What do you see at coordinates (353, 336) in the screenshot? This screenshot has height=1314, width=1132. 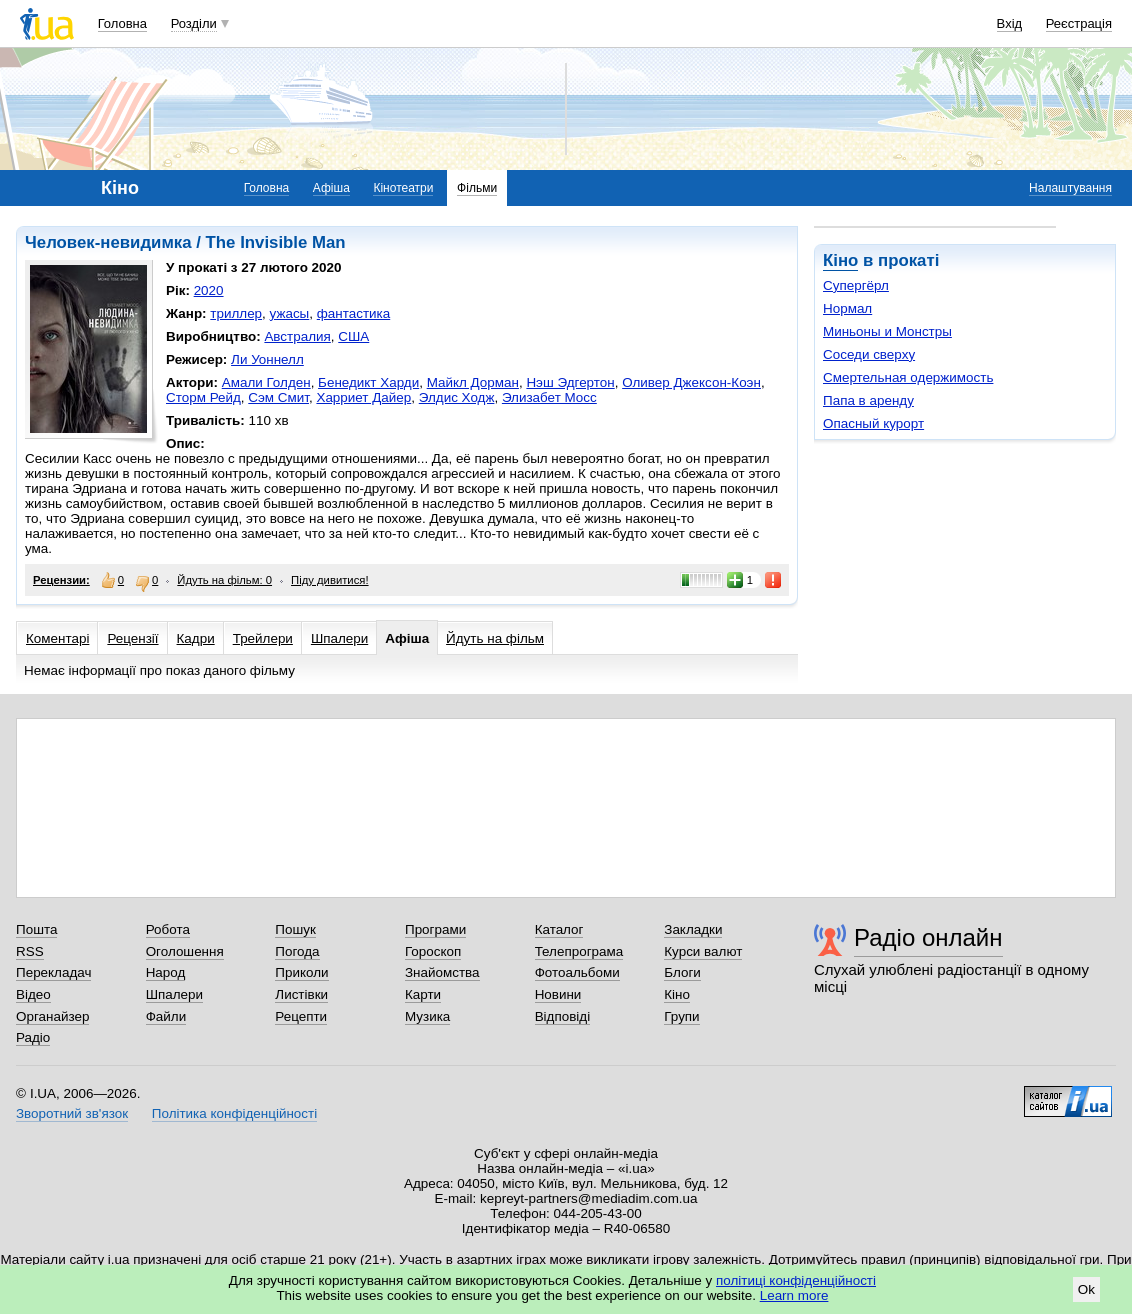 I see `США` at bounding box center [353, 336].